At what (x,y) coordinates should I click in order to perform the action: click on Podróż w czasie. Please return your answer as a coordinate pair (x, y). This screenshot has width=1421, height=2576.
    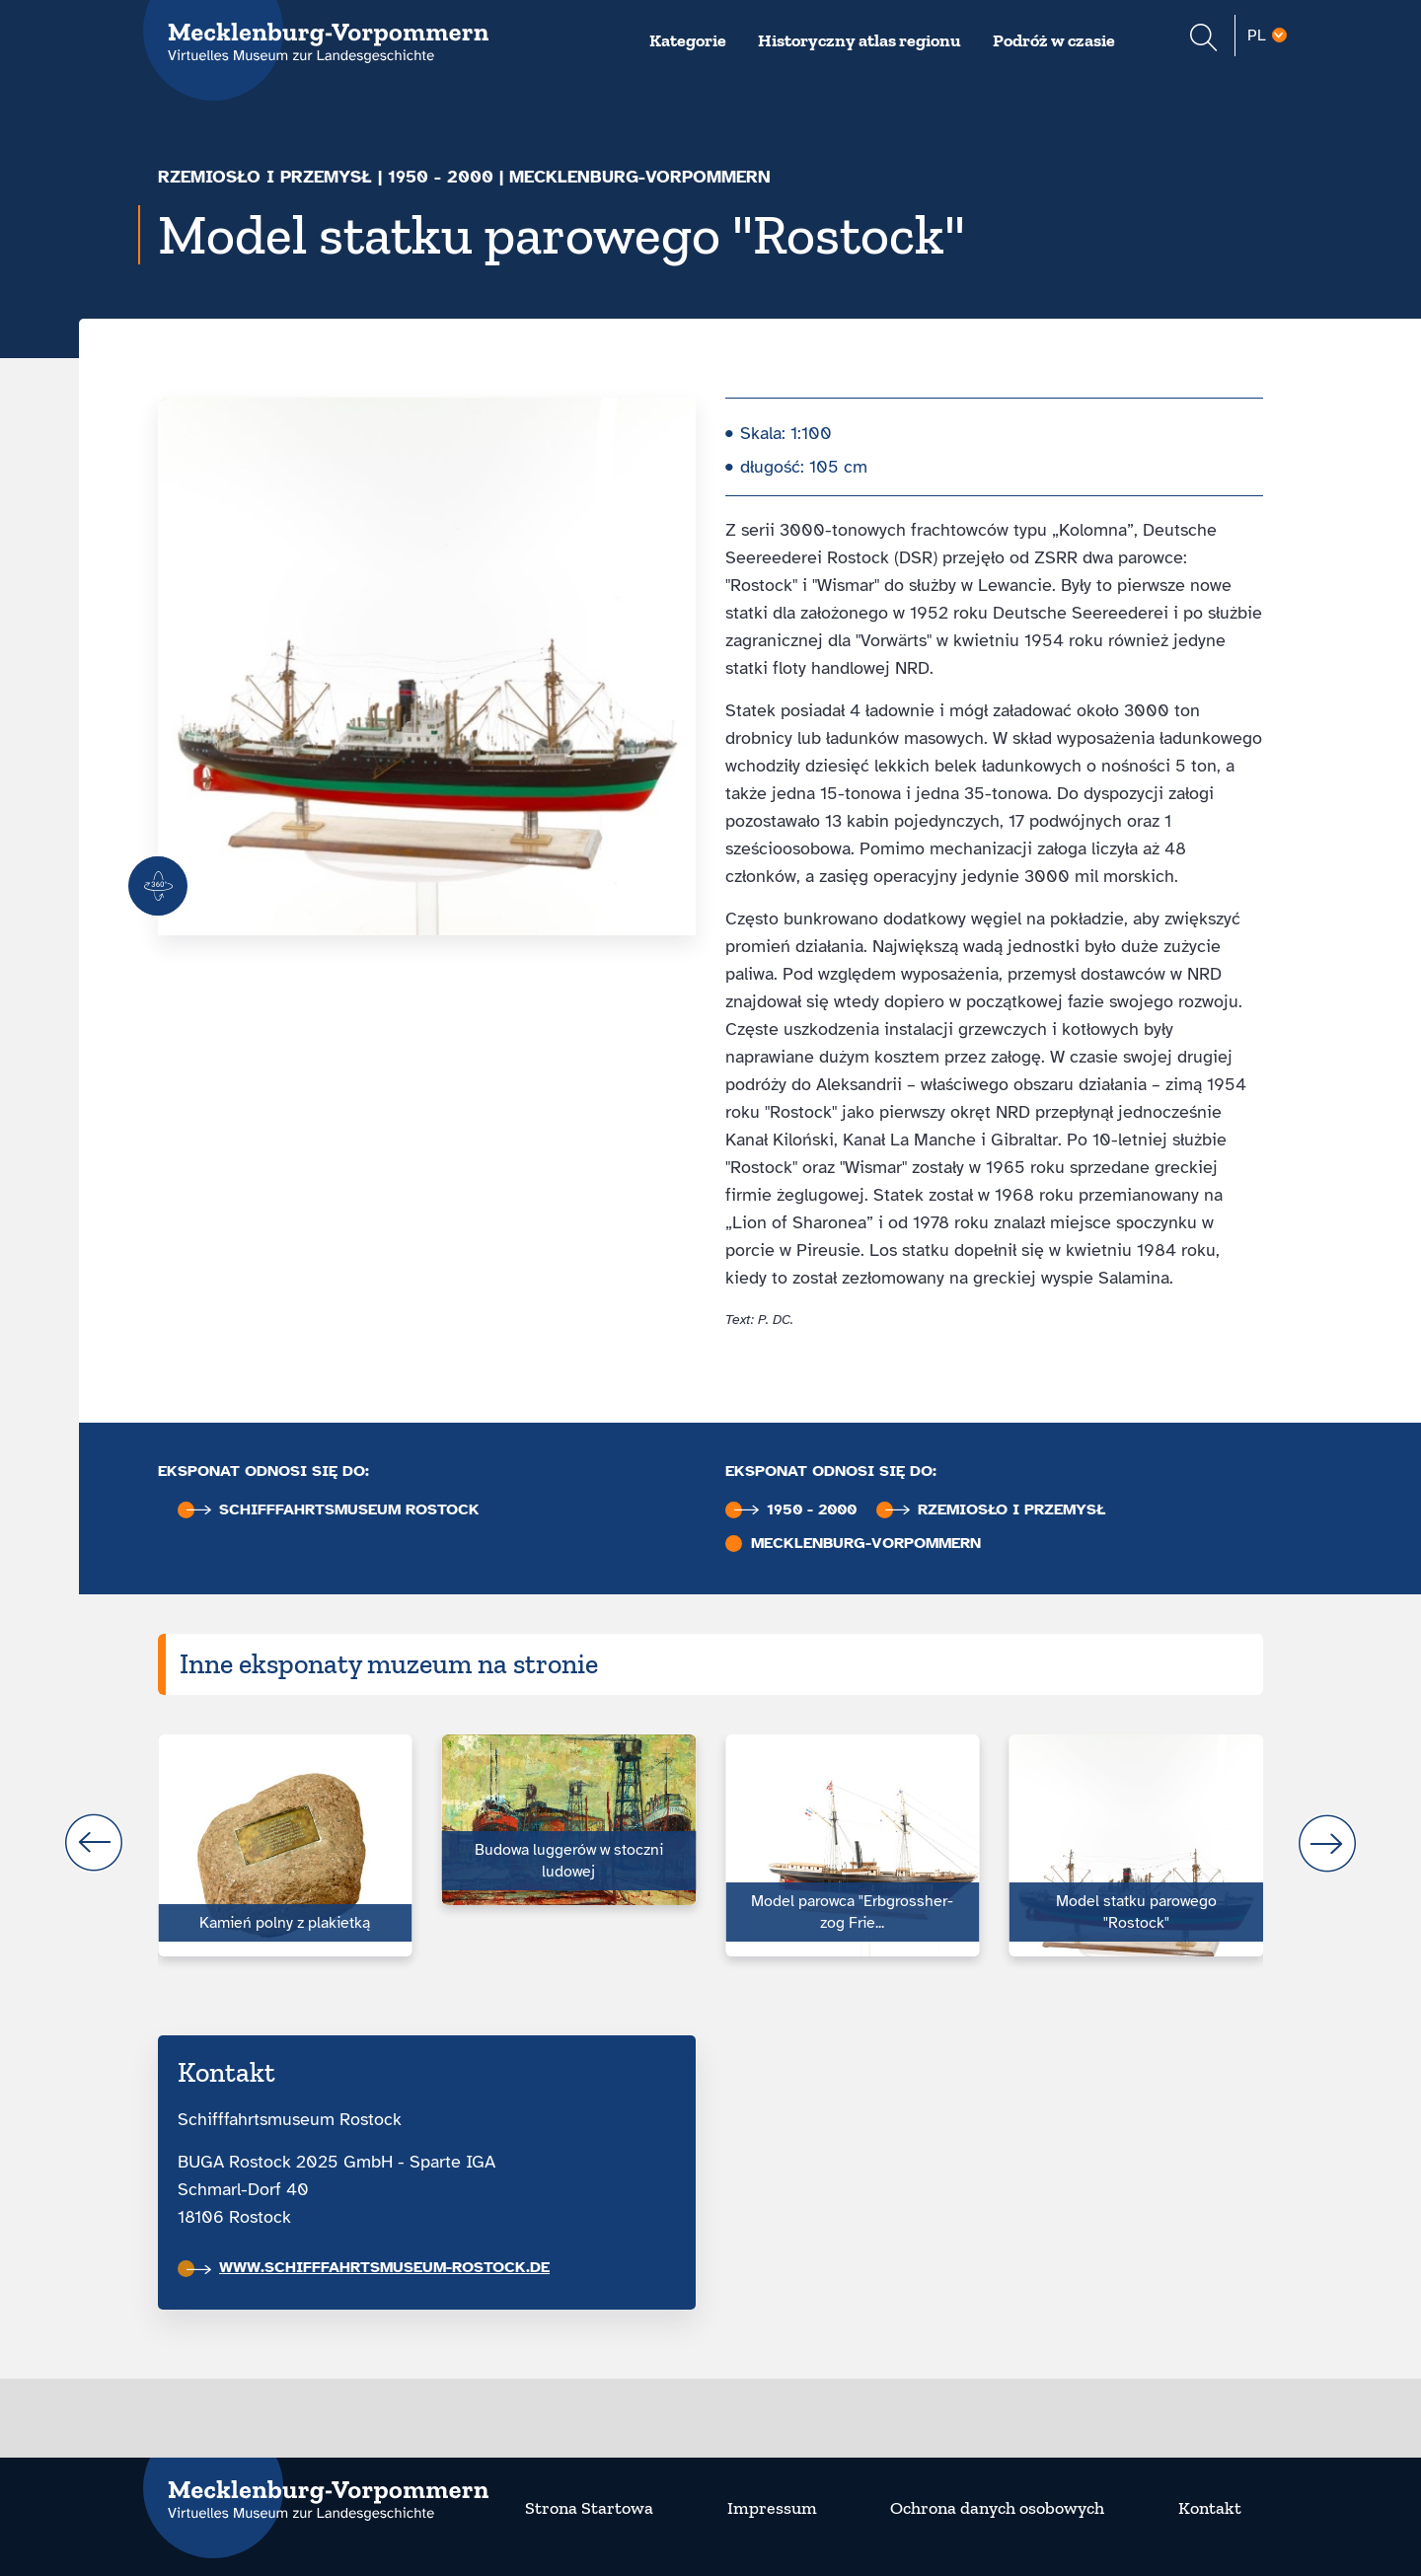
    Looking at the image, I should click on (1054, 40).